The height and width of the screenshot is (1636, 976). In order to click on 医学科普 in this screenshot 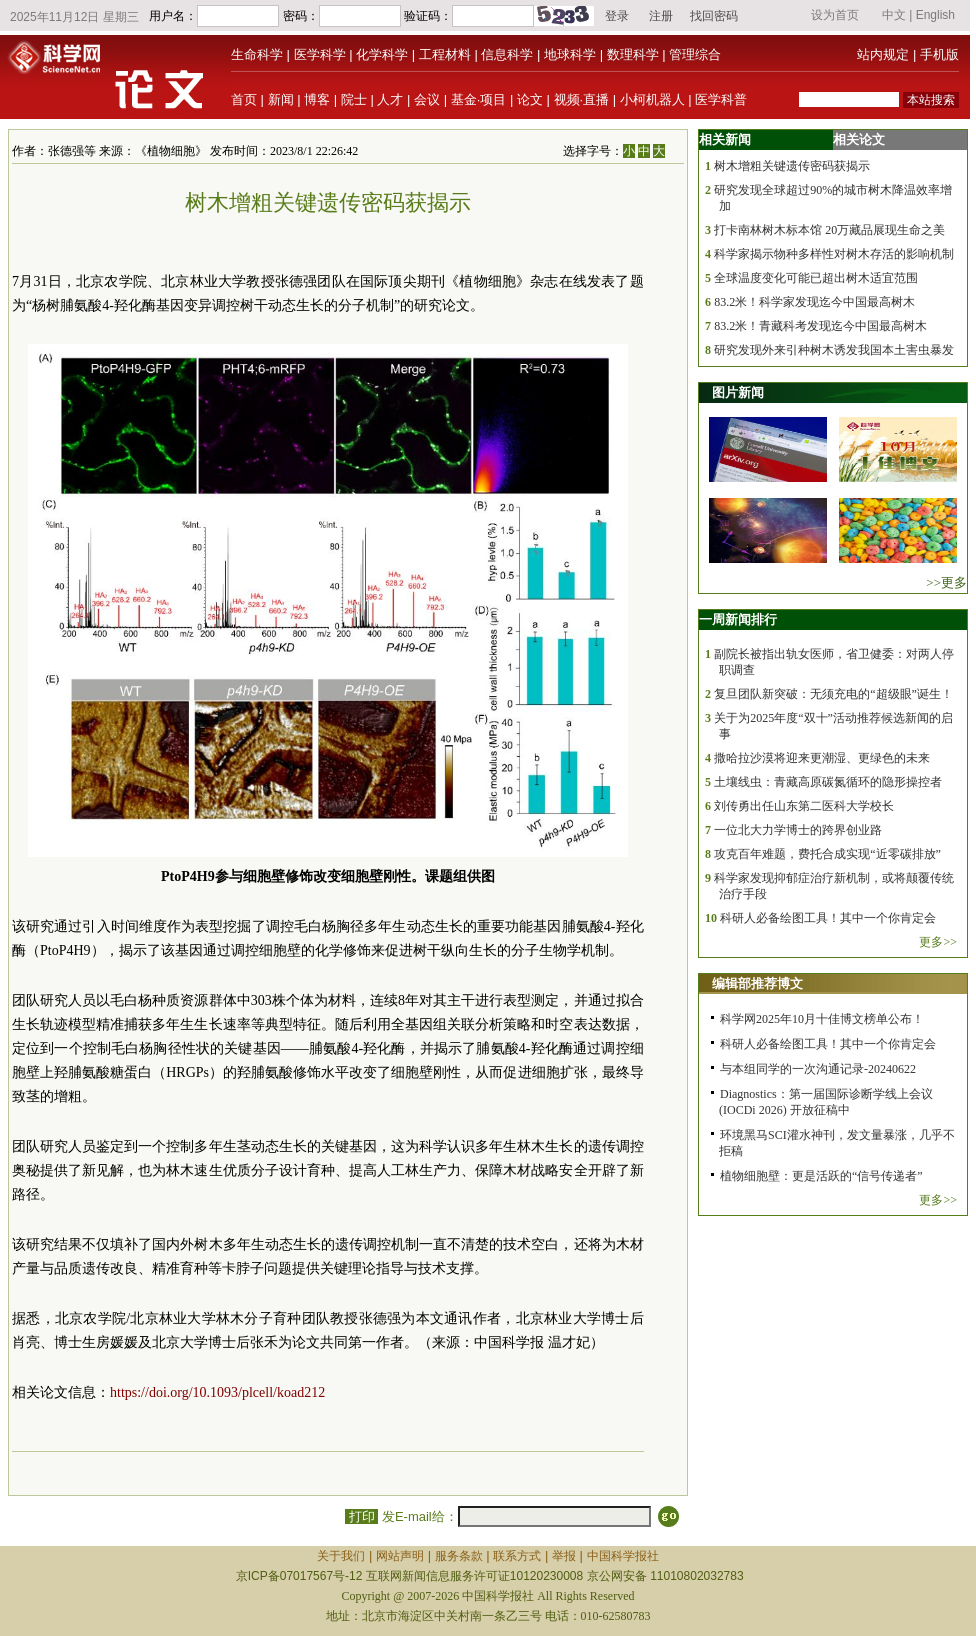, I will do `click(721, 99)`.